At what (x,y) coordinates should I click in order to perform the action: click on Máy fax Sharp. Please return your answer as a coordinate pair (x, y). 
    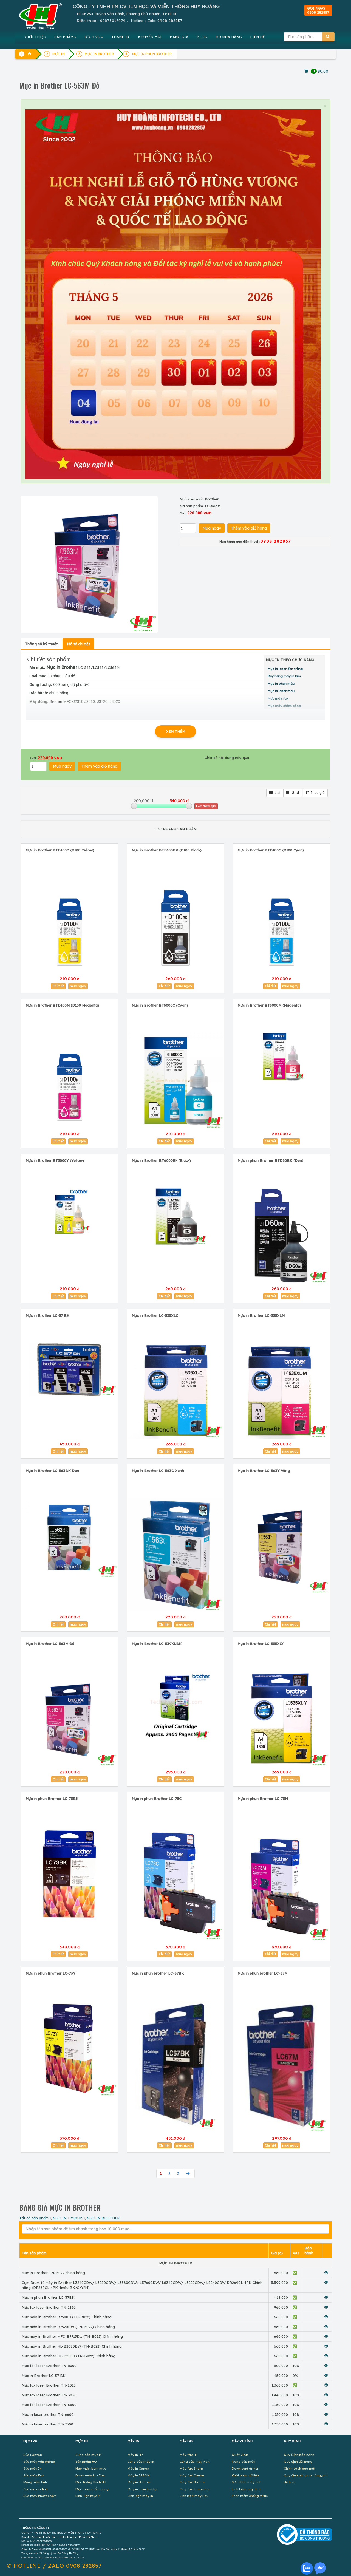
    Looking at the image, I should click on (191, 2468).